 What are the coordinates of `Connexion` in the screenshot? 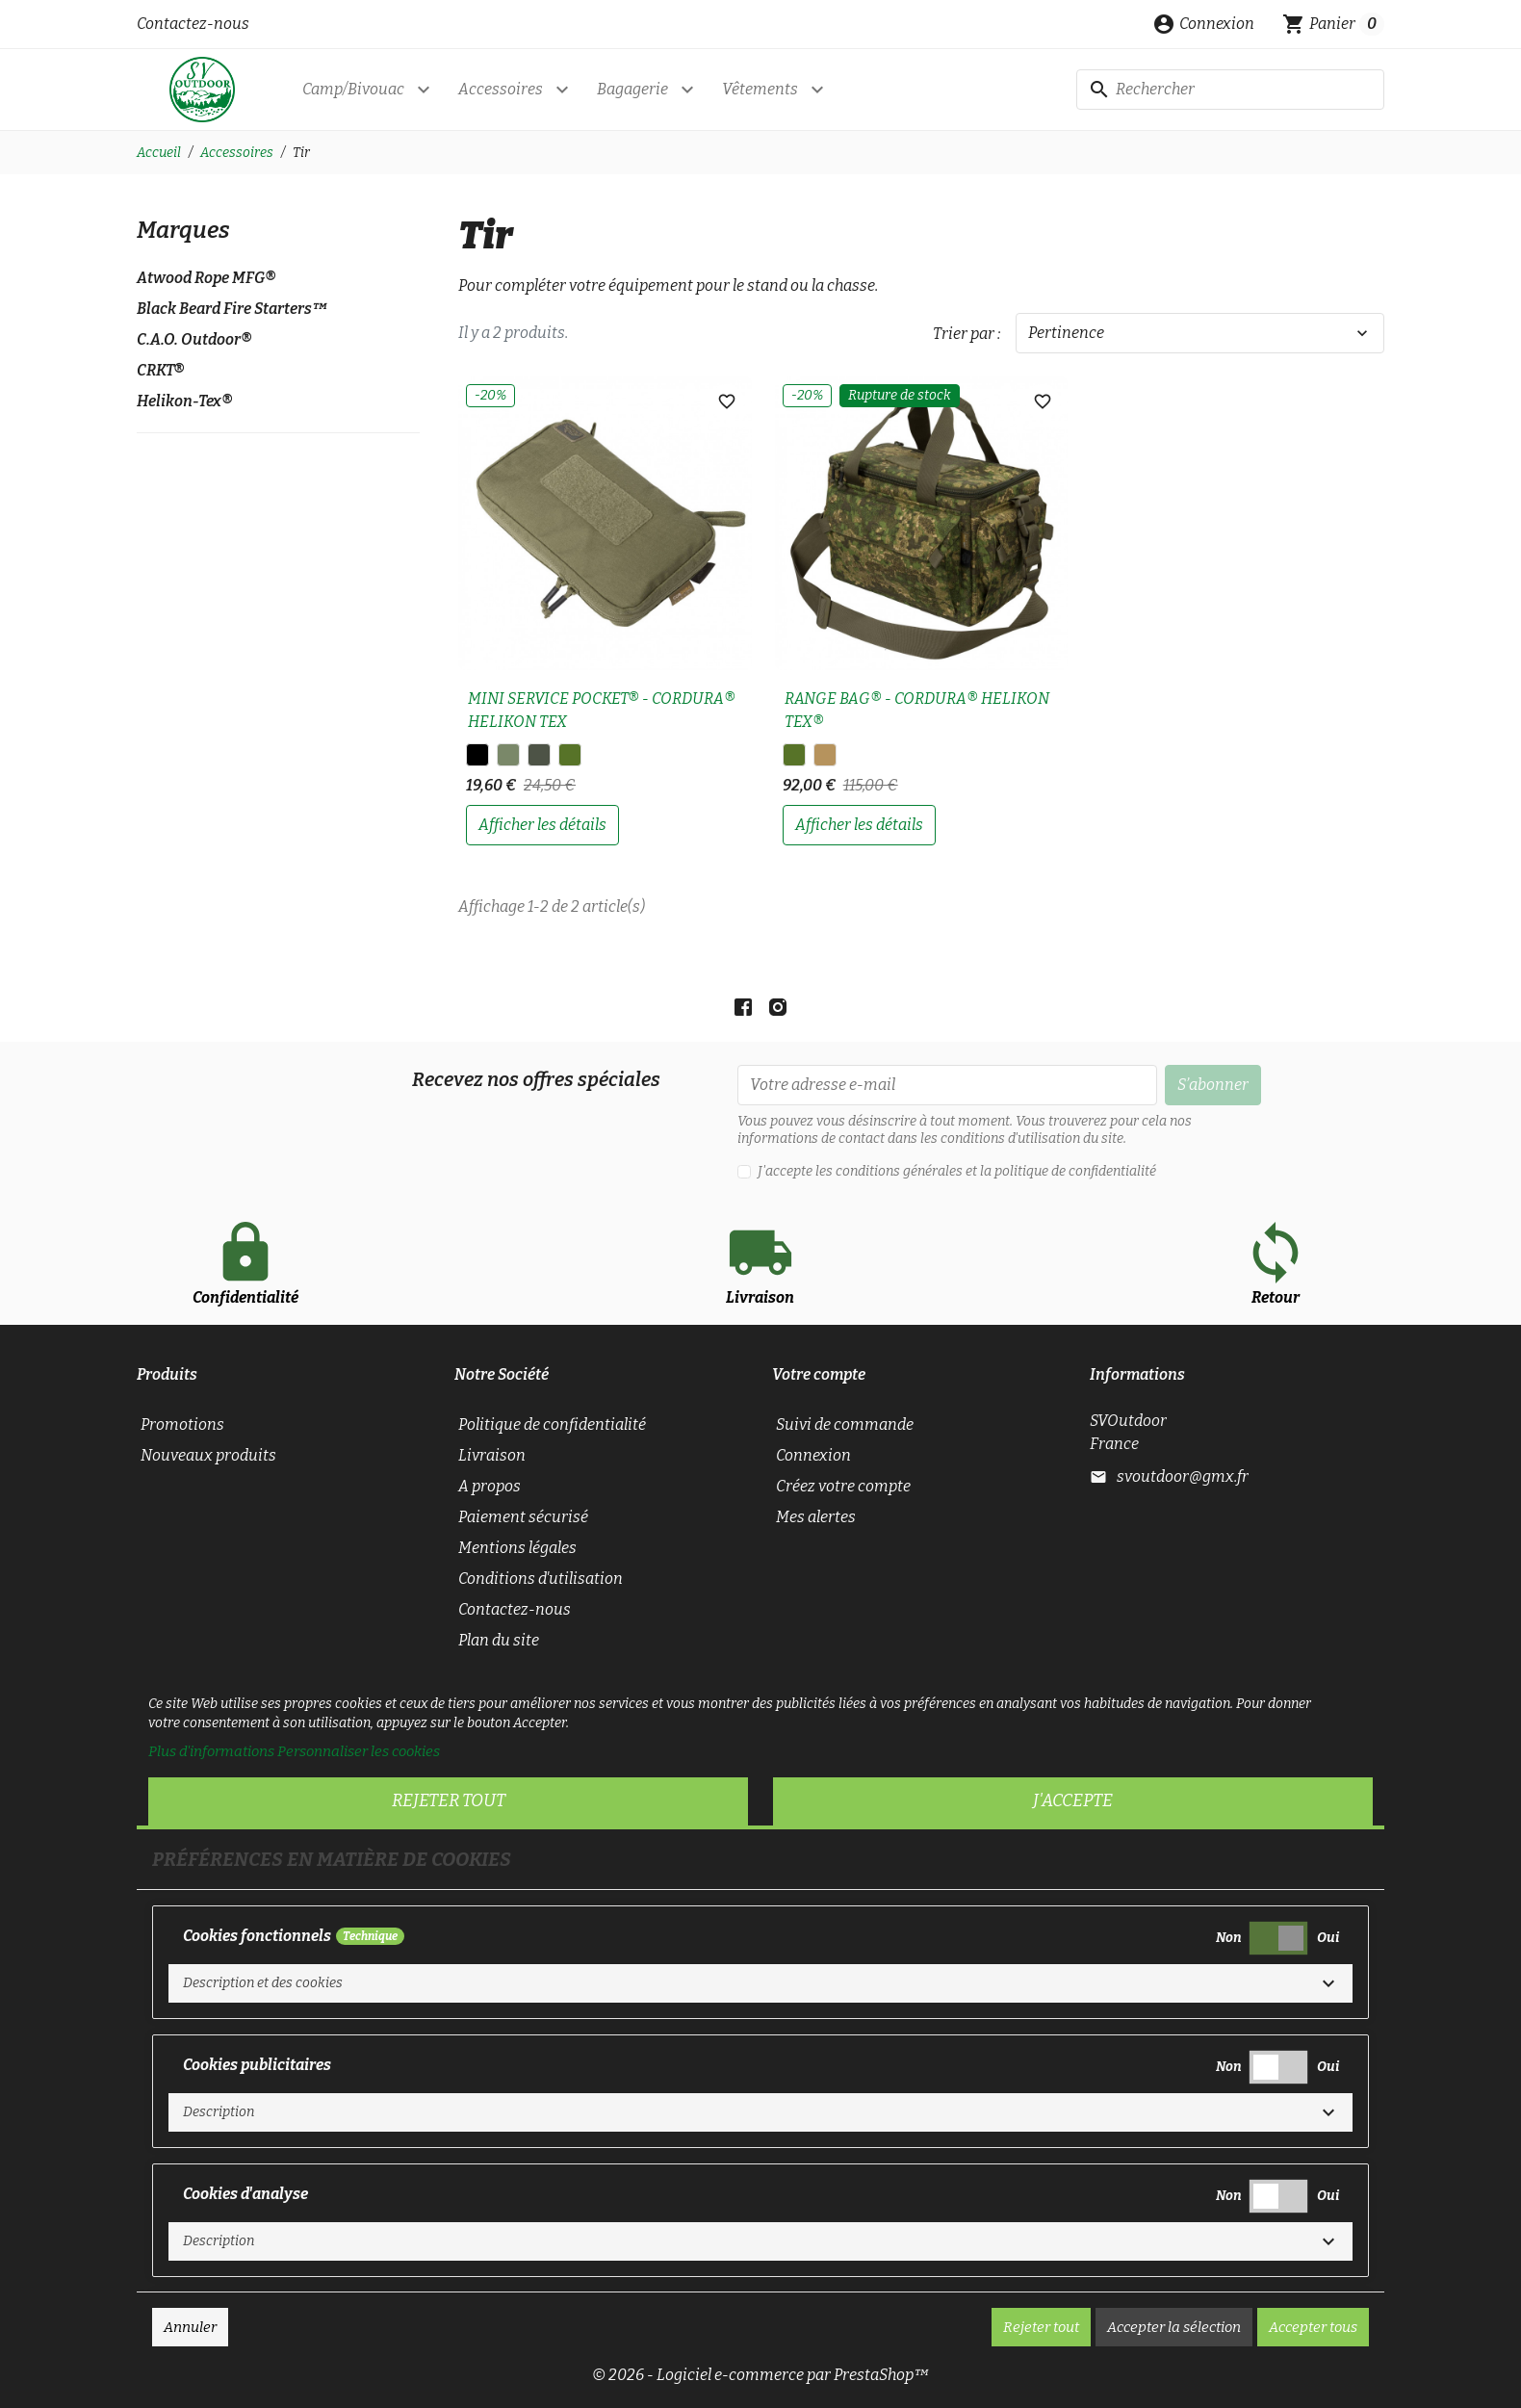 It's located at (813, 1455).